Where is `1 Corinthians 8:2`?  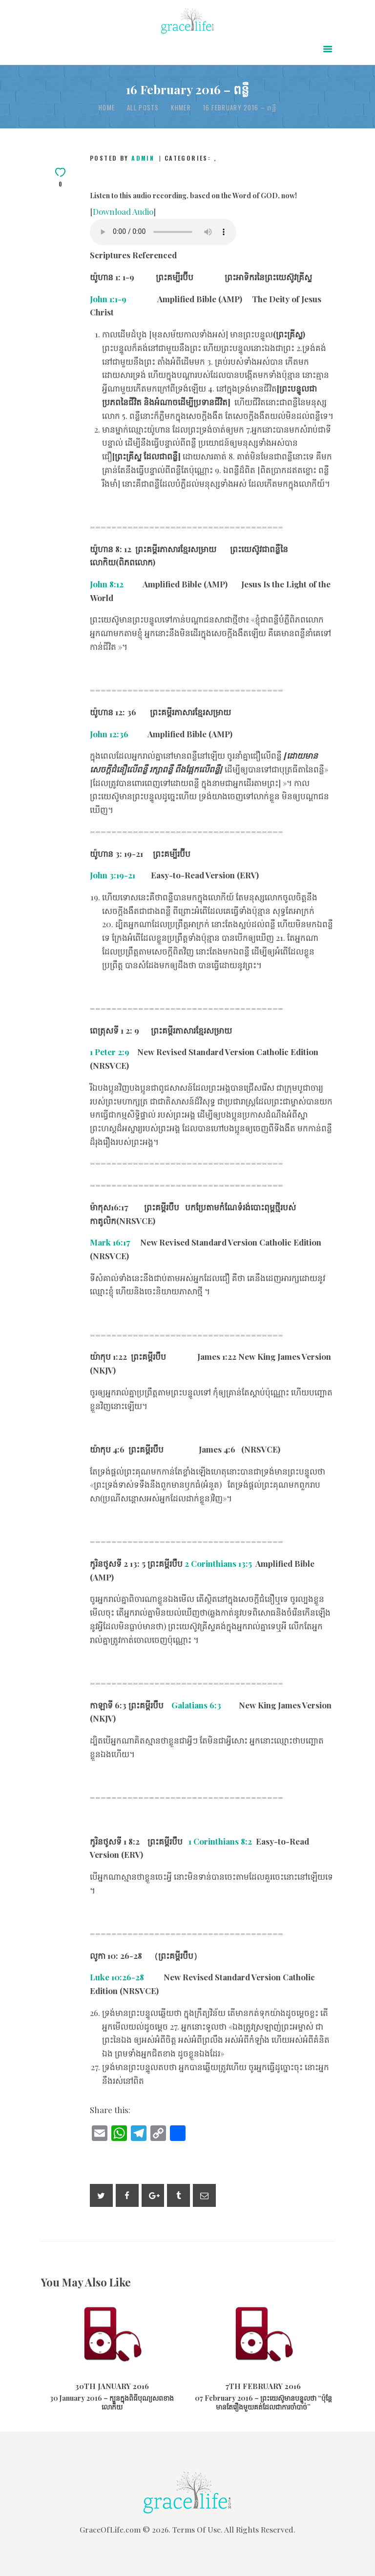 1 Corinthians 8:2 is located at coordinates (220, 1841).